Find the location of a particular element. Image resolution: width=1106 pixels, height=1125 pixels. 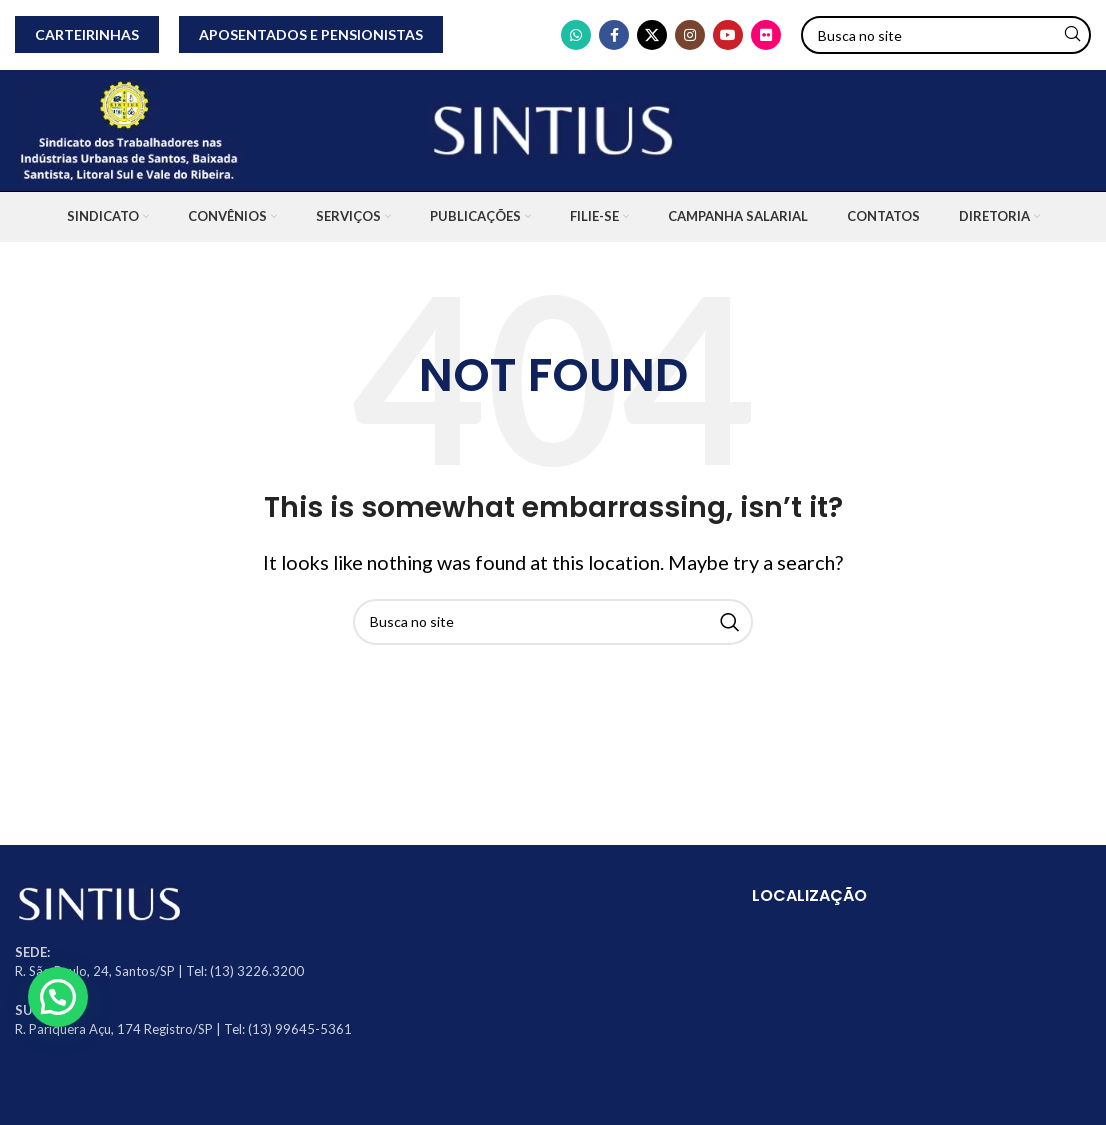

[X social link] is located at coordinates (652, 35).